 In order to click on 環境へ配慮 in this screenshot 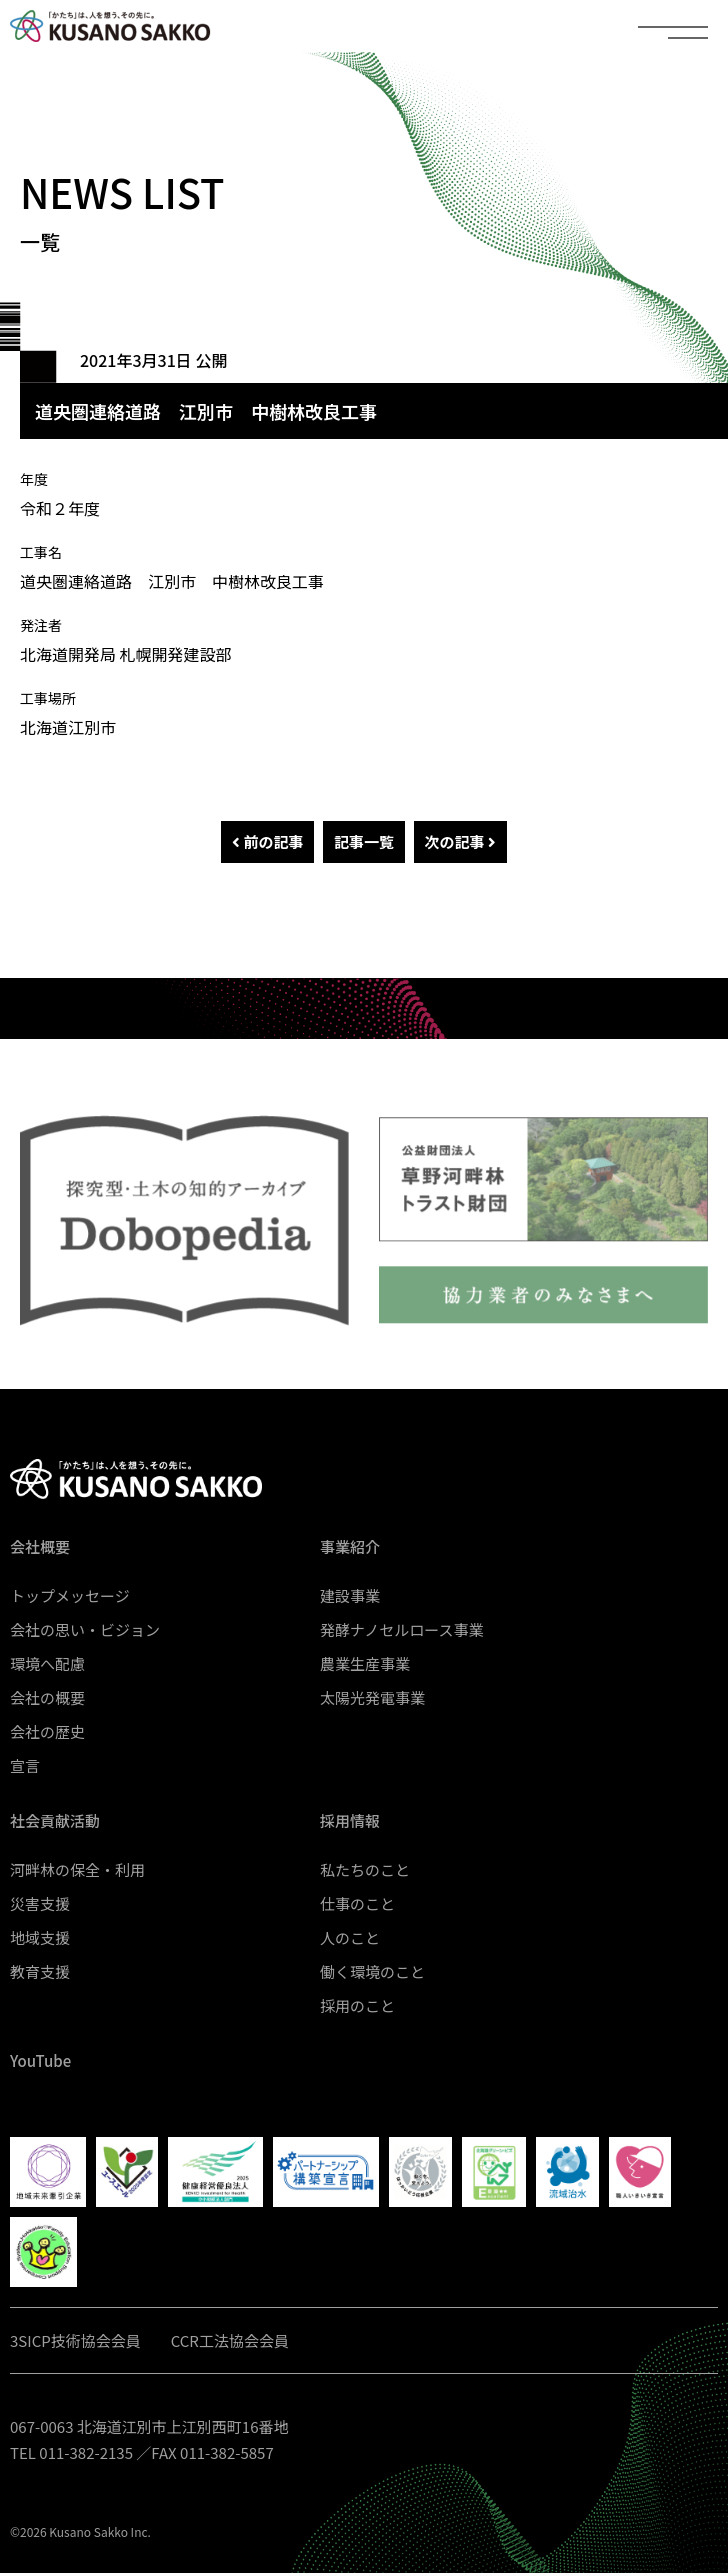, I will do `click(47, 1663)`.